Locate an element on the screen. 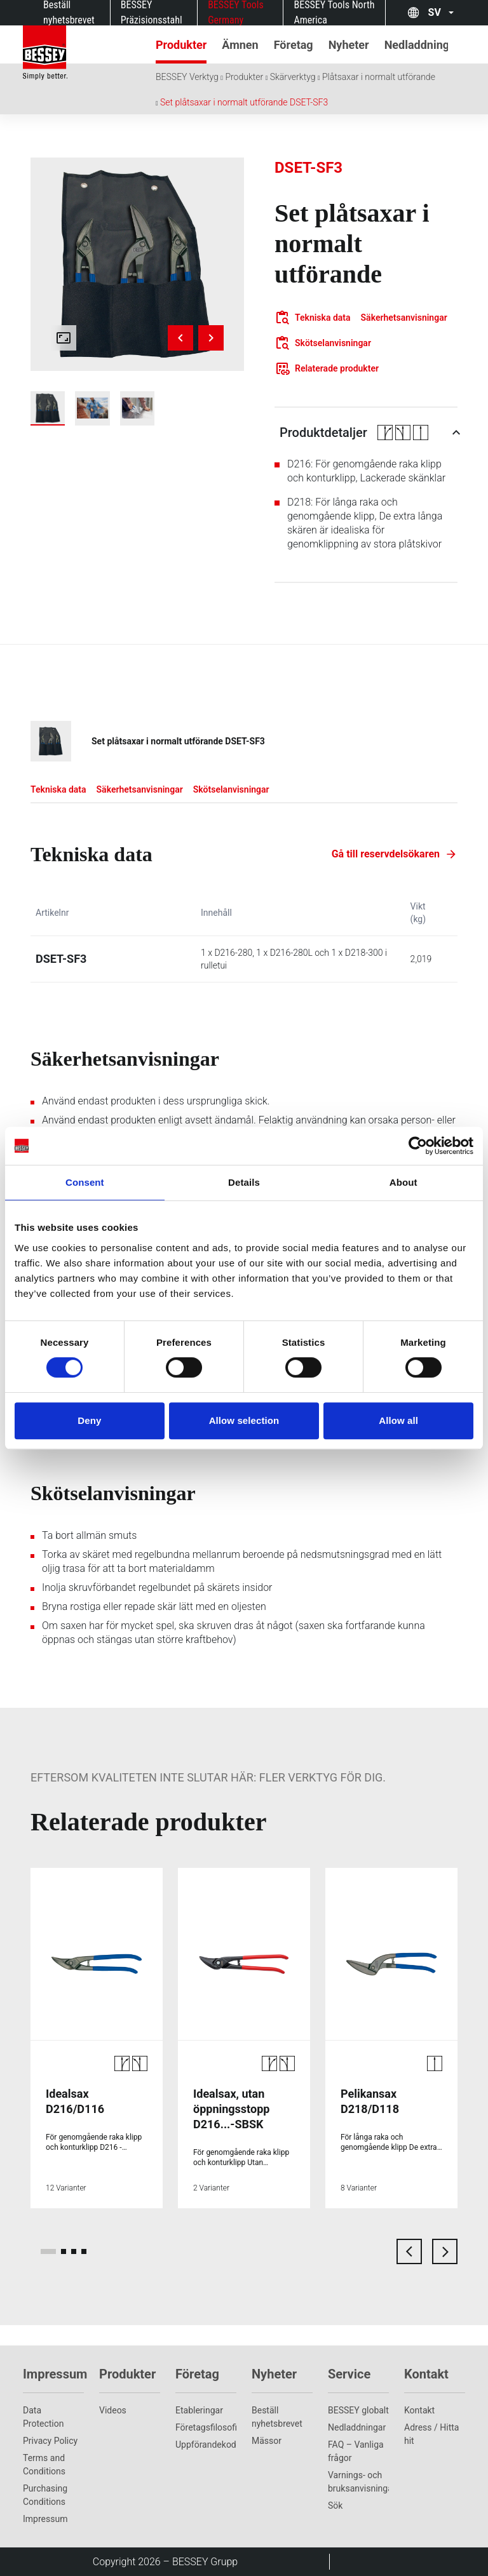  [page 4] is located at coordinates (83, 2251).